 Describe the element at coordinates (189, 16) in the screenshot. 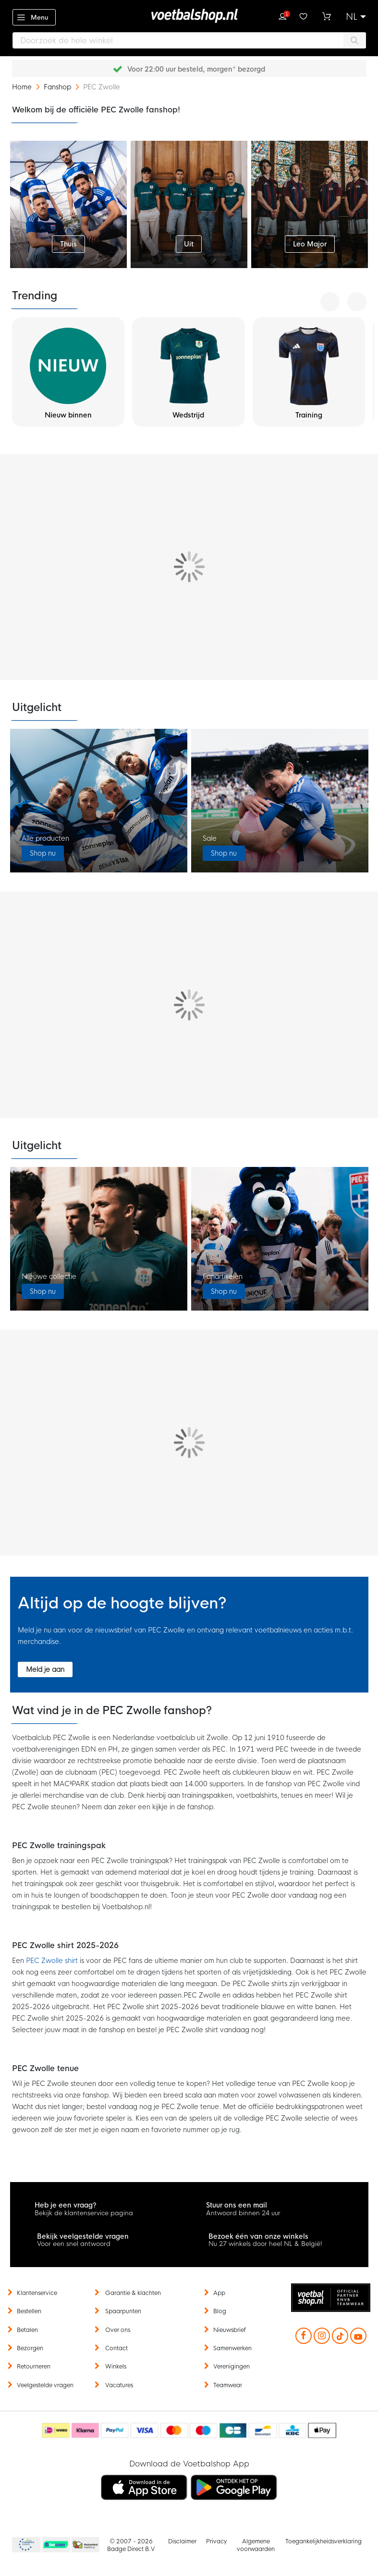

I see `[store logo]` at that location.